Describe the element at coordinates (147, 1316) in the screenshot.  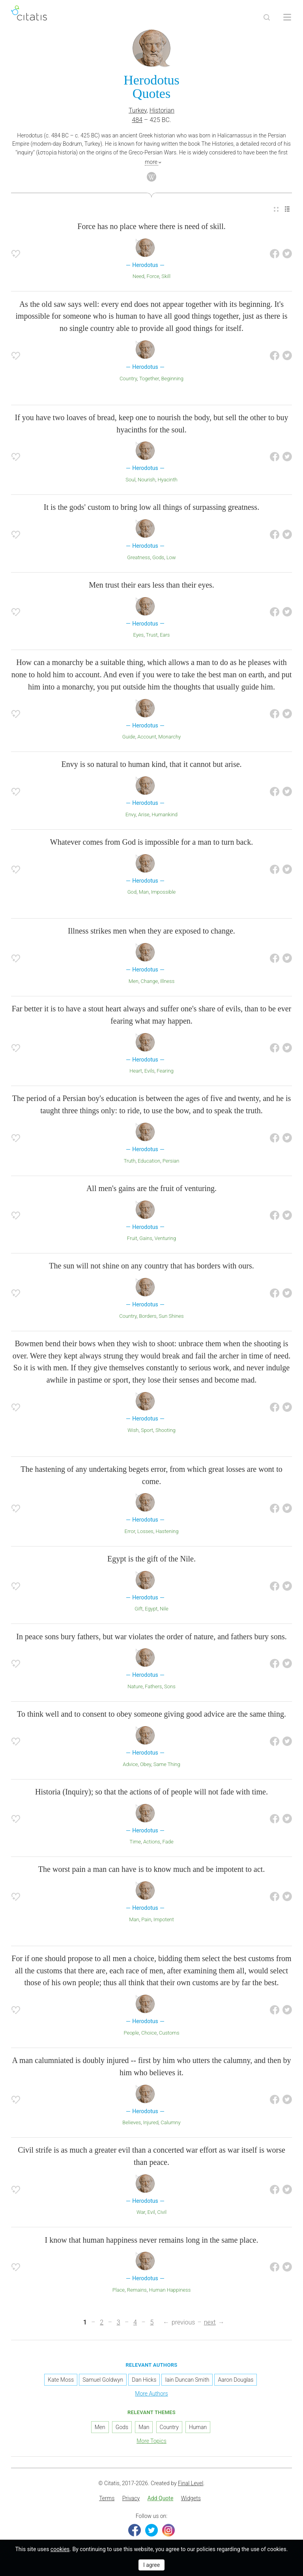
I see `Borders` at that location.